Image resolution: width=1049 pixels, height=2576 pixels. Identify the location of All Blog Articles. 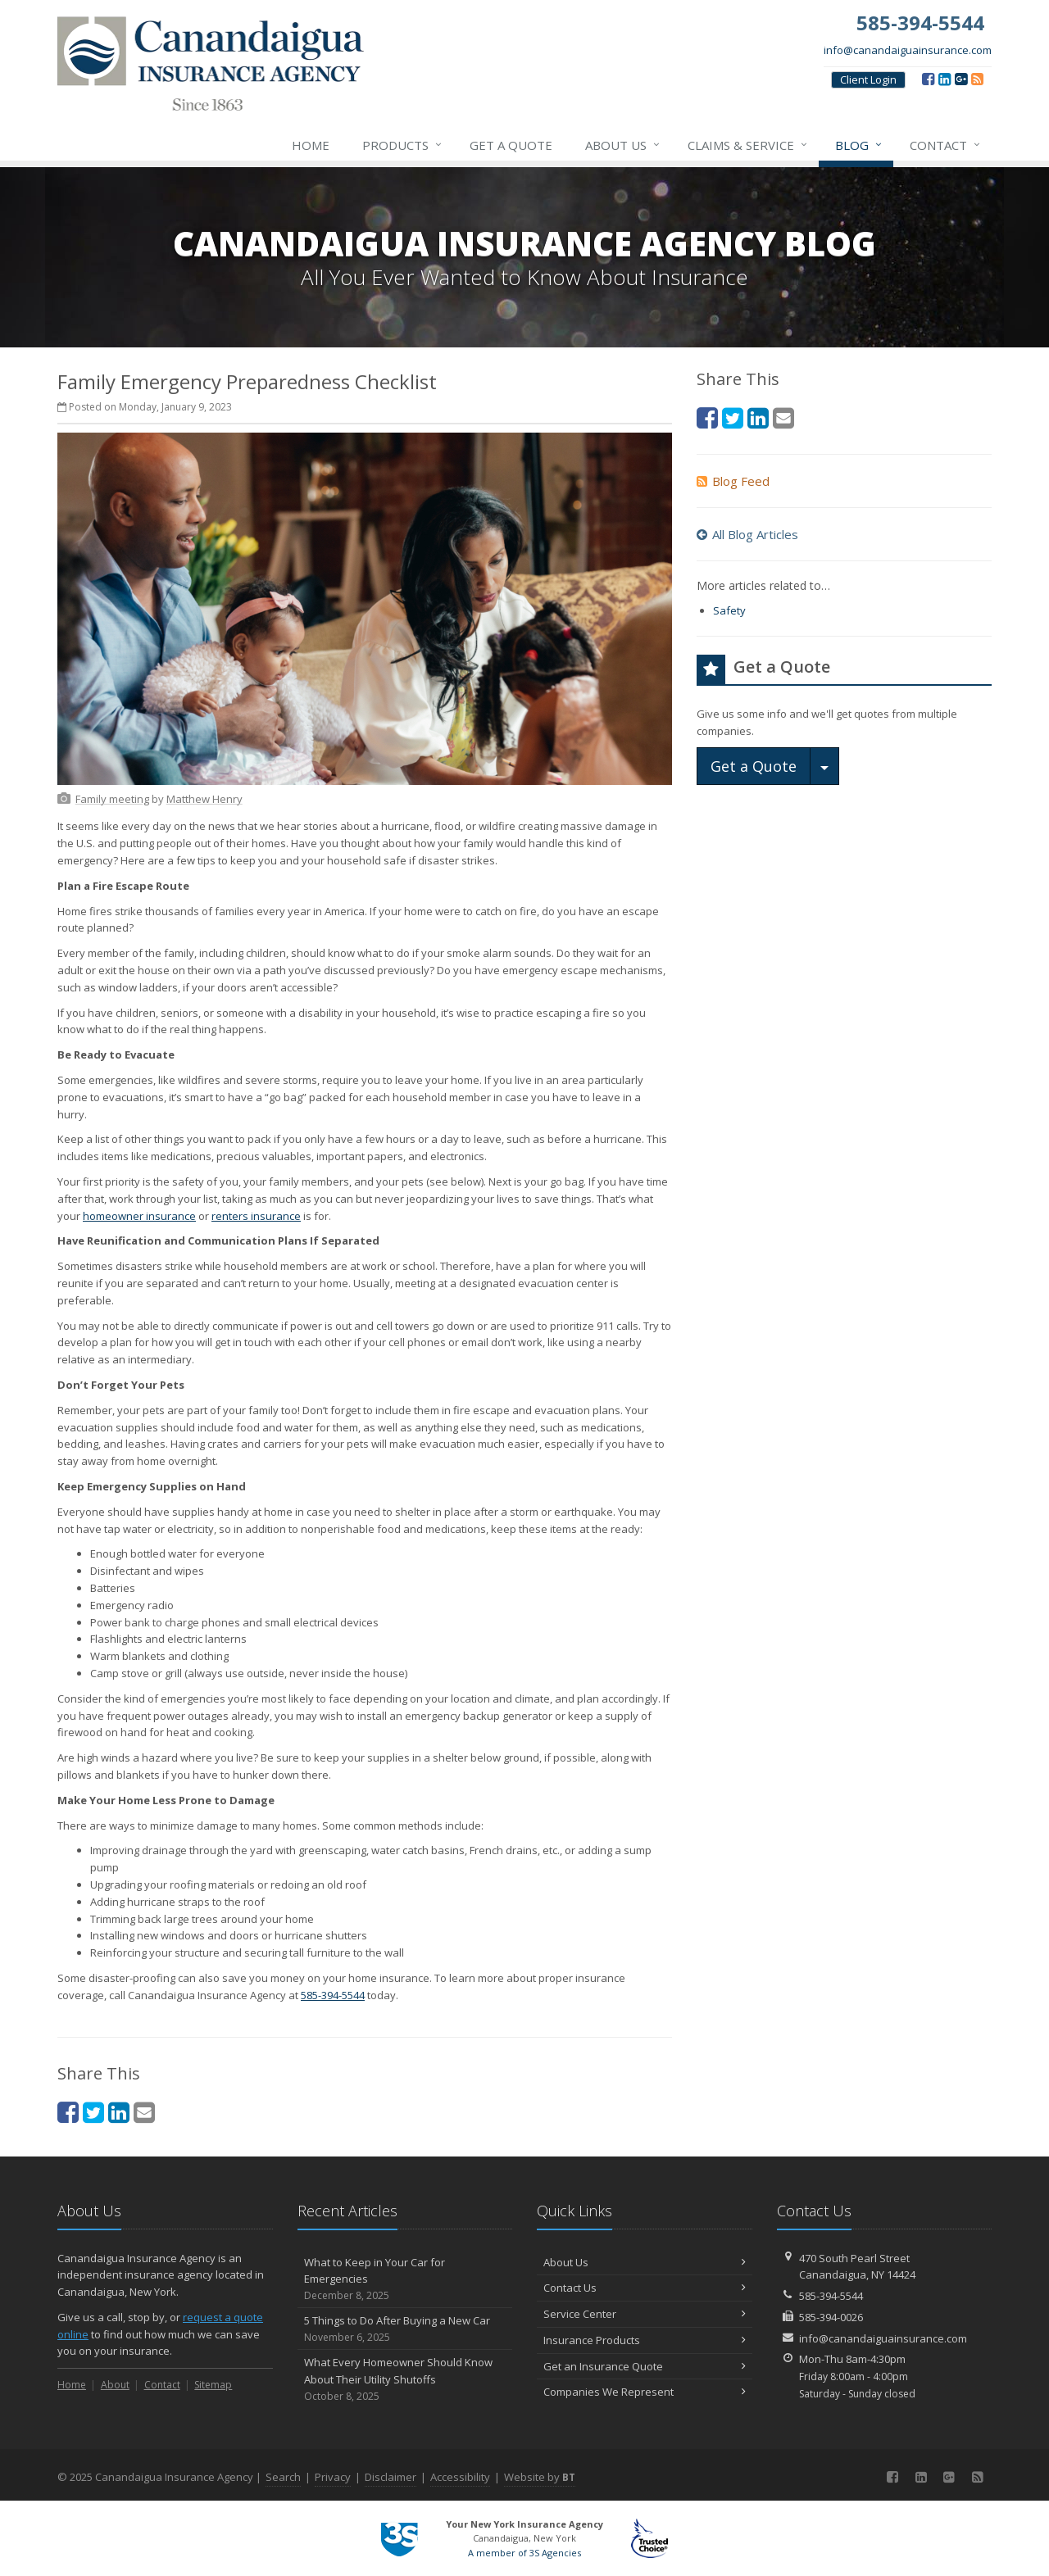
(747, 534).